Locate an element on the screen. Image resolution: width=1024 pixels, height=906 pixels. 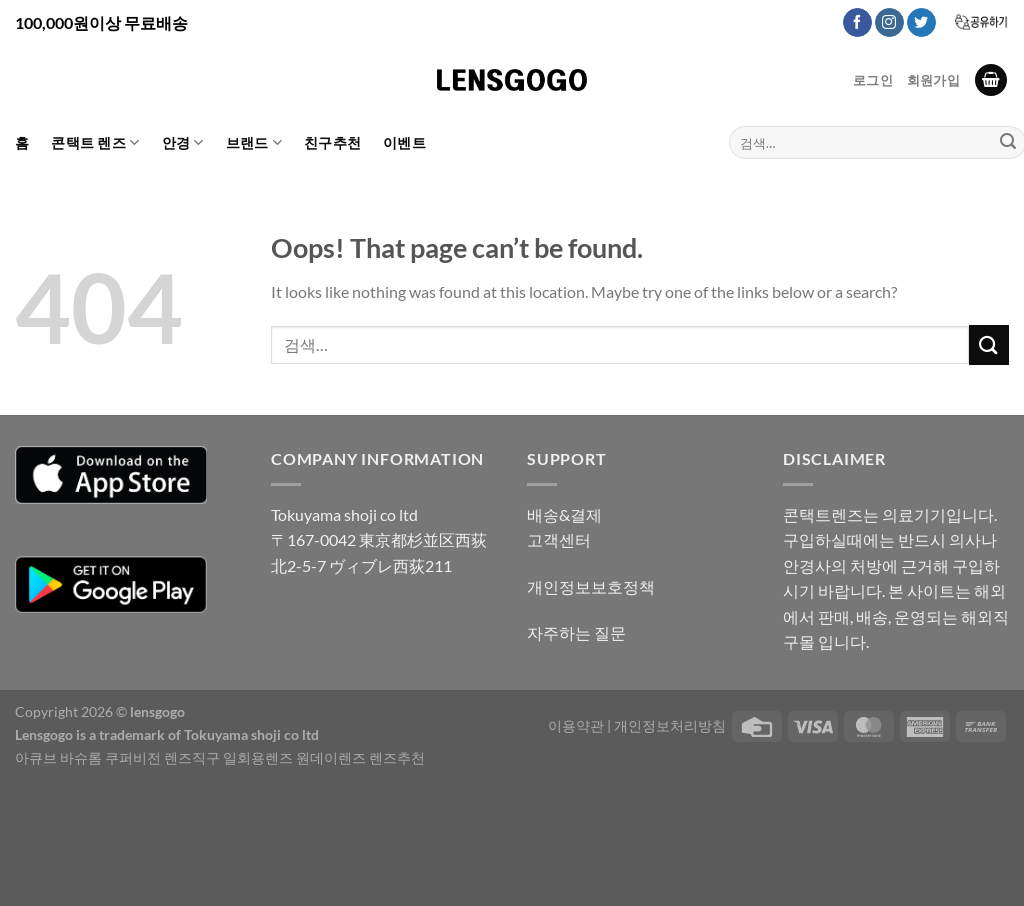
[Submit] is located at coordinates (989, 344).